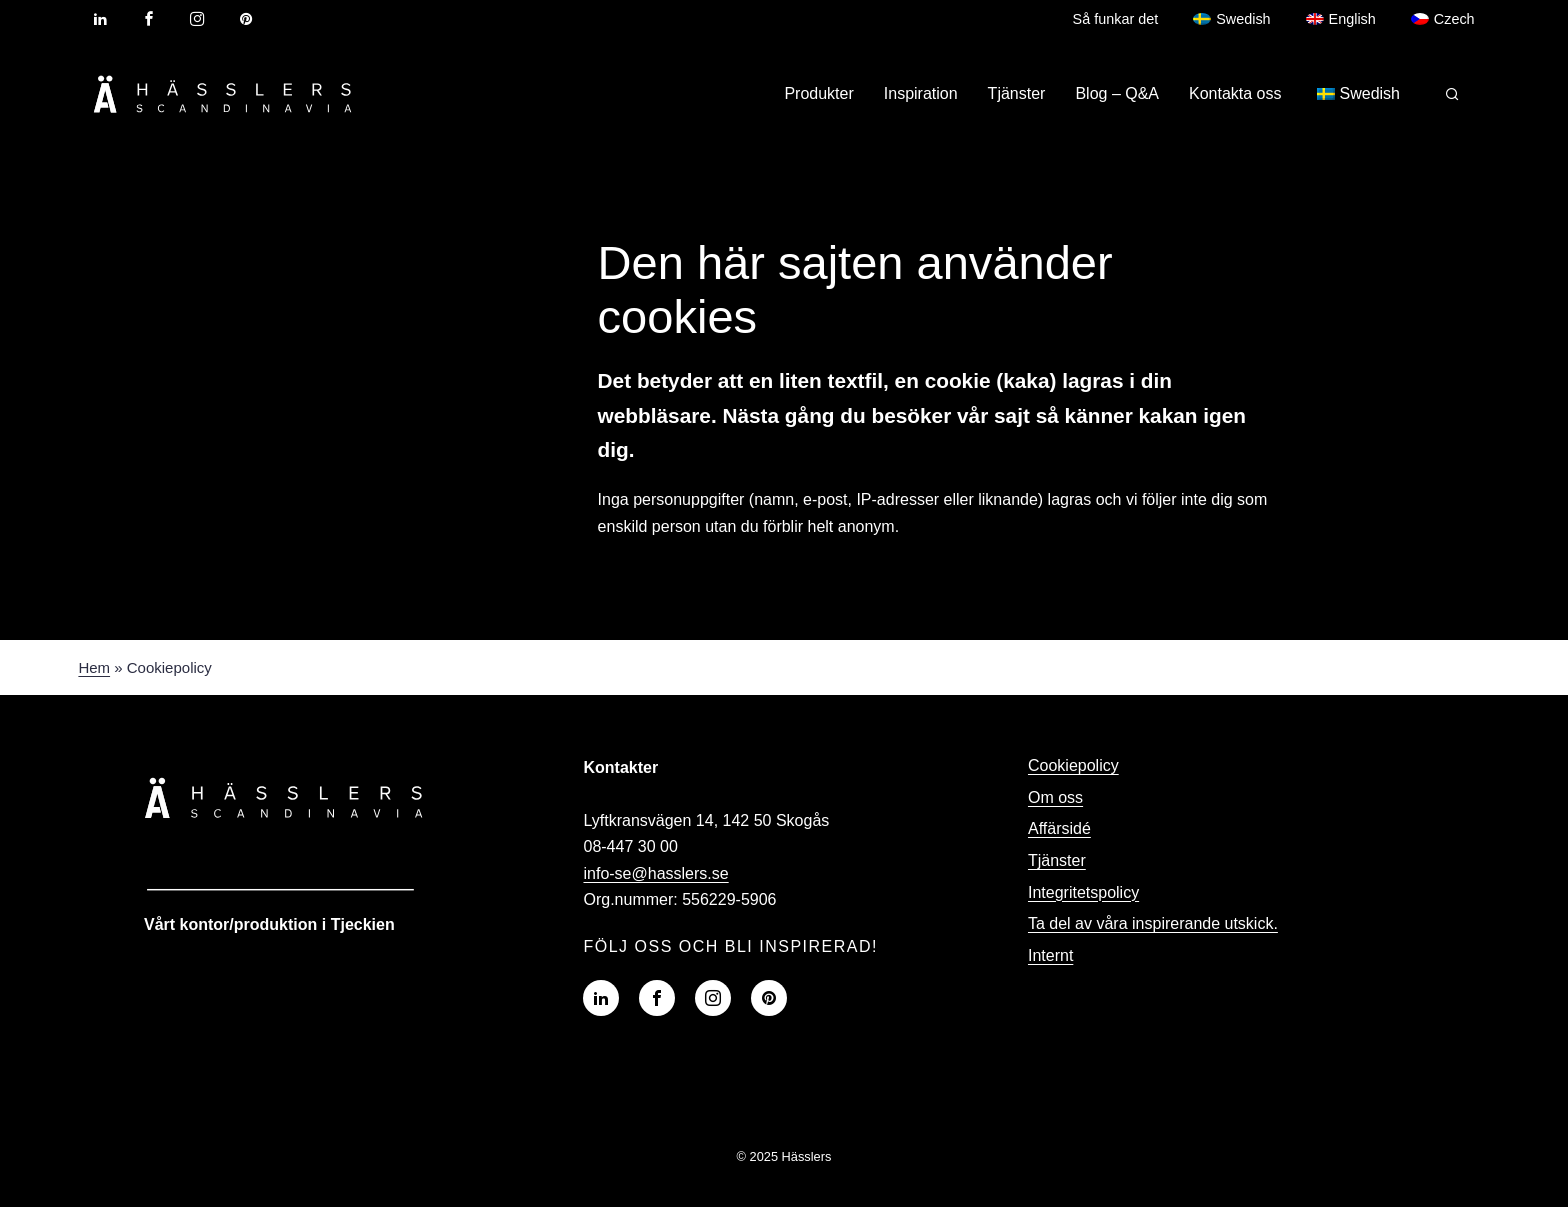 Image resolution: width=1568 pixels, height=1207 pixels. I want to click on [Visit our Instagram profile], so click(197, 19).